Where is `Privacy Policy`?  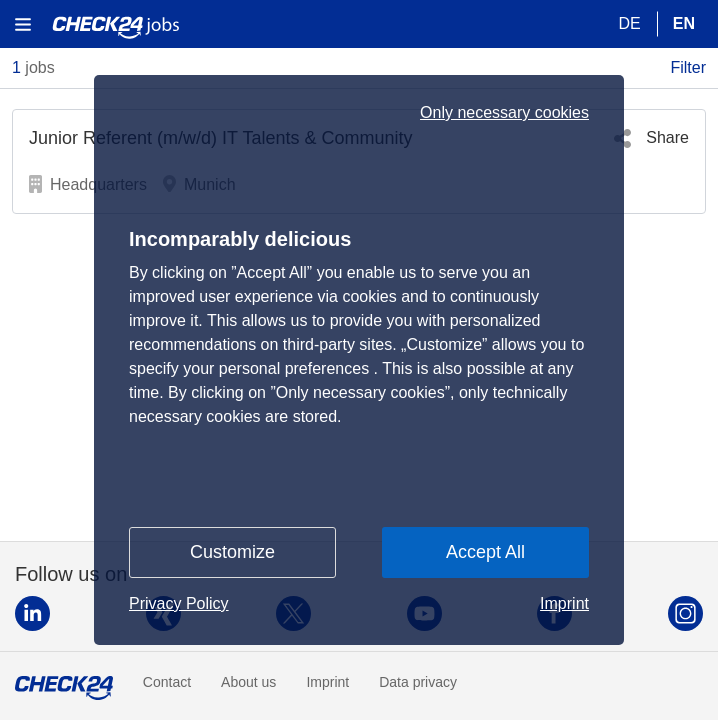
Privacy Policy is located at coordinates (179, 603).